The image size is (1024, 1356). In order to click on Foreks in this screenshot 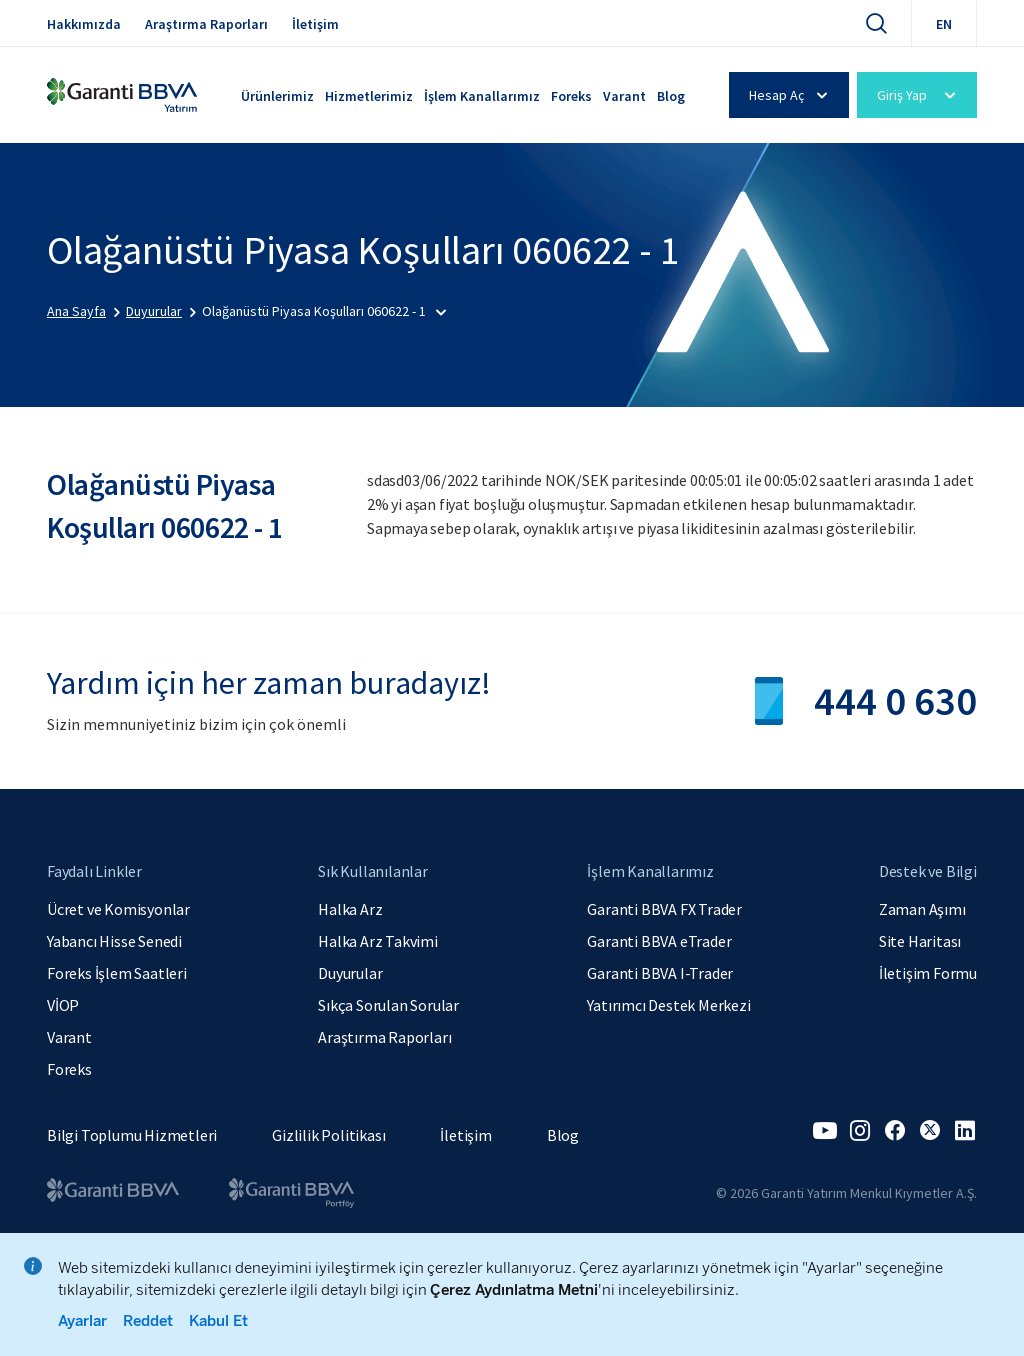, I will do `click(571, 96)`.